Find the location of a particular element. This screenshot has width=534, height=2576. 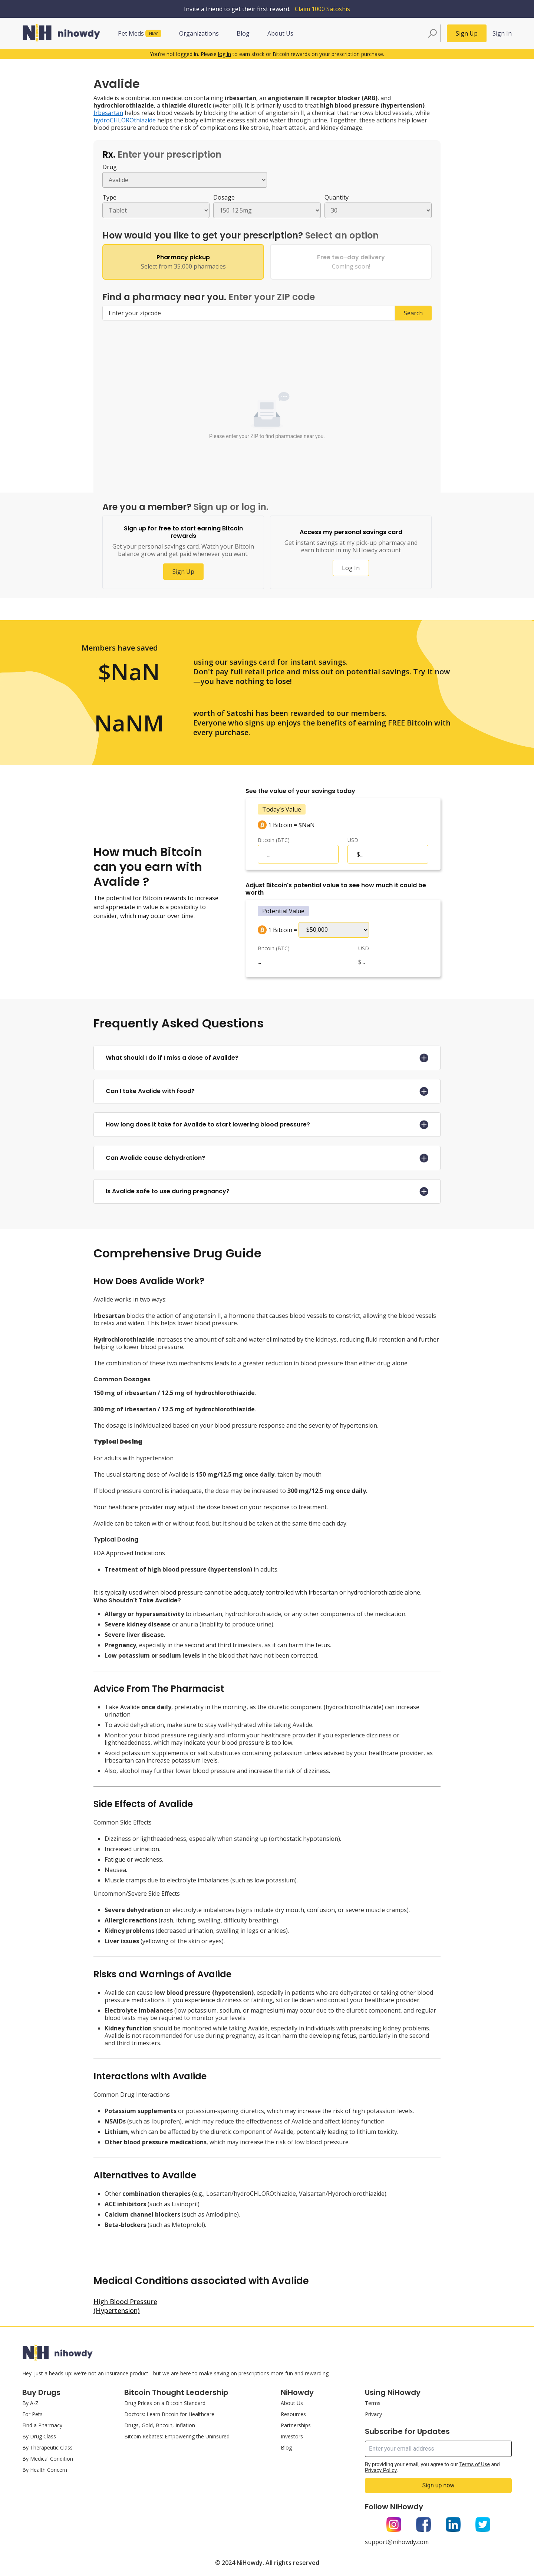

By A-Z is located at coordinates (30, 2402).